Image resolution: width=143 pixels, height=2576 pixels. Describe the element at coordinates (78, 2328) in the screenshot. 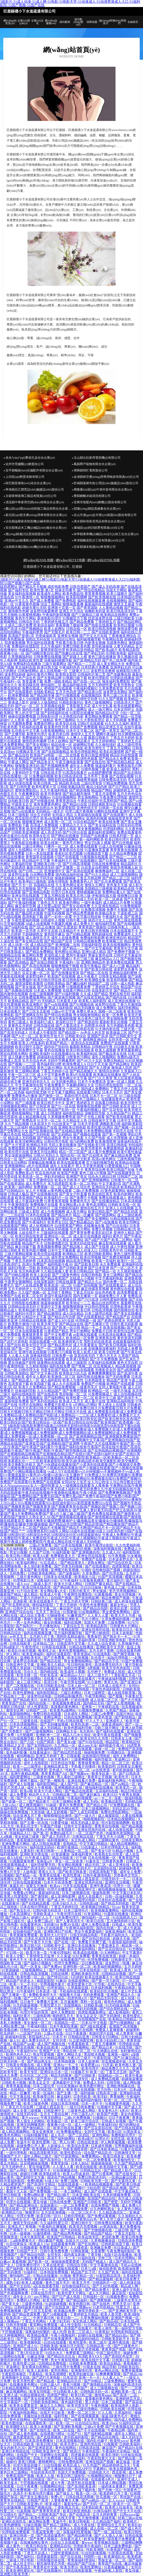

I see `高清国产在线看片` at that location.